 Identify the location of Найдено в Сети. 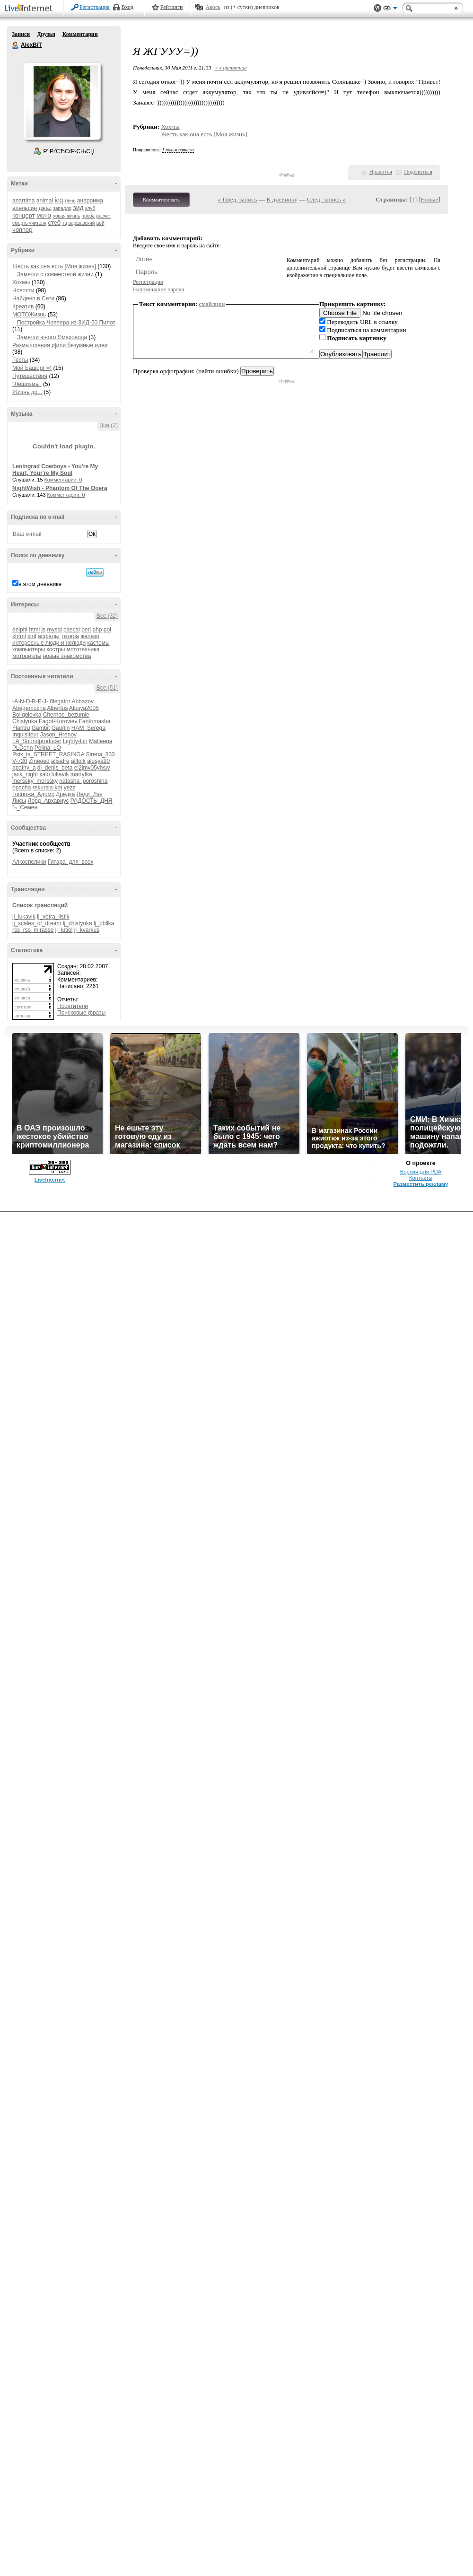
(33, 298).